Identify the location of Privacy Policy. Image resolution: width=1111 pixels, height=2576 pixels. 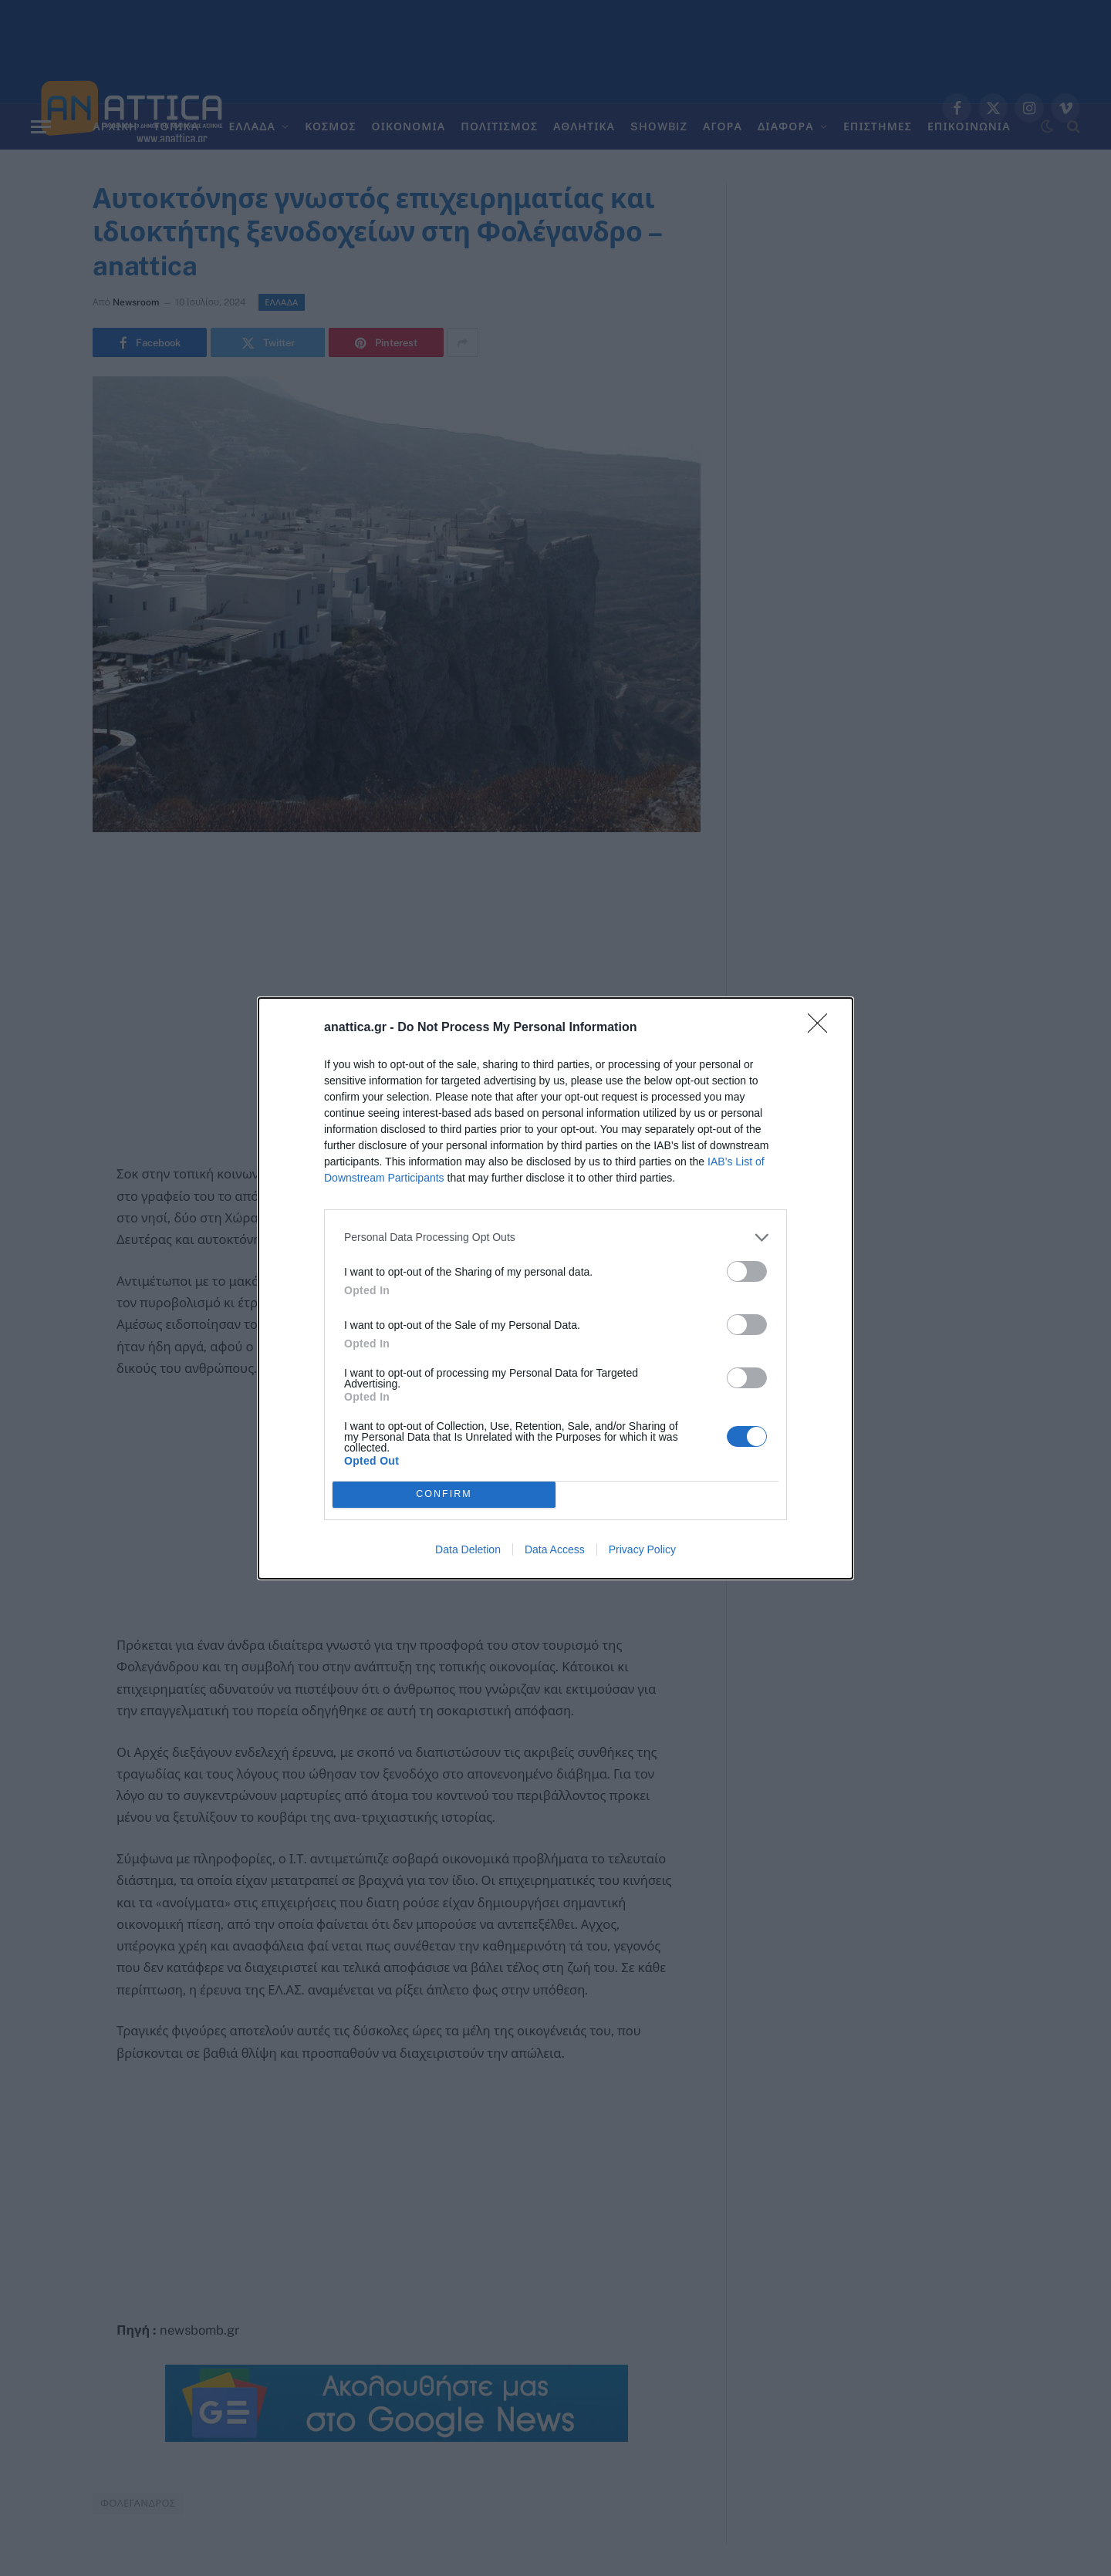
(642, 1549).